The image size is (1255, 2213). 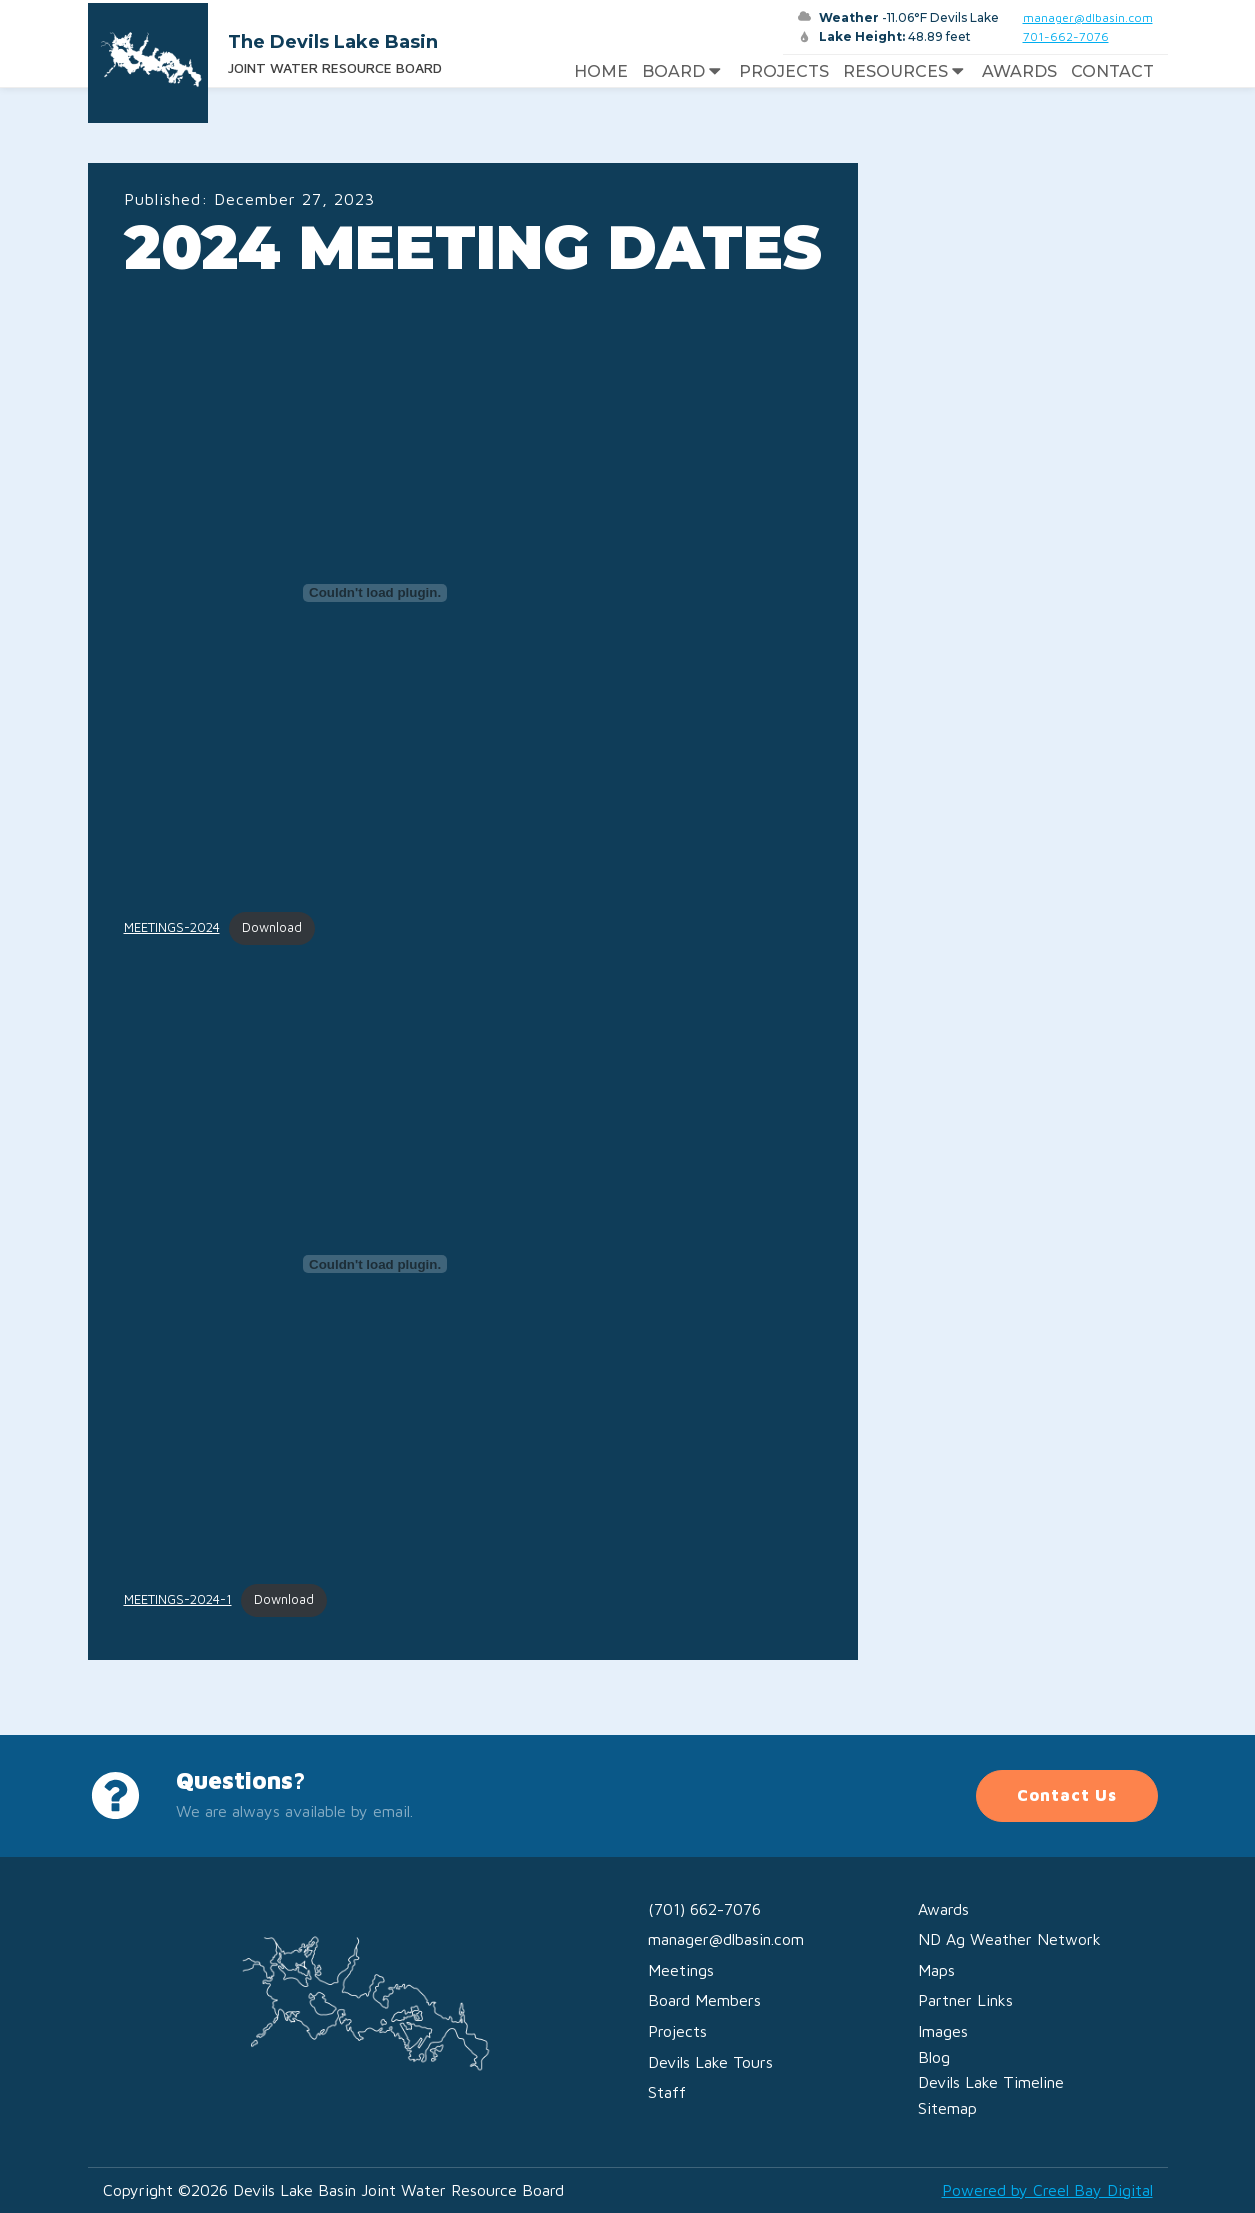 I want to click on Home, so click(x=601, y=71).